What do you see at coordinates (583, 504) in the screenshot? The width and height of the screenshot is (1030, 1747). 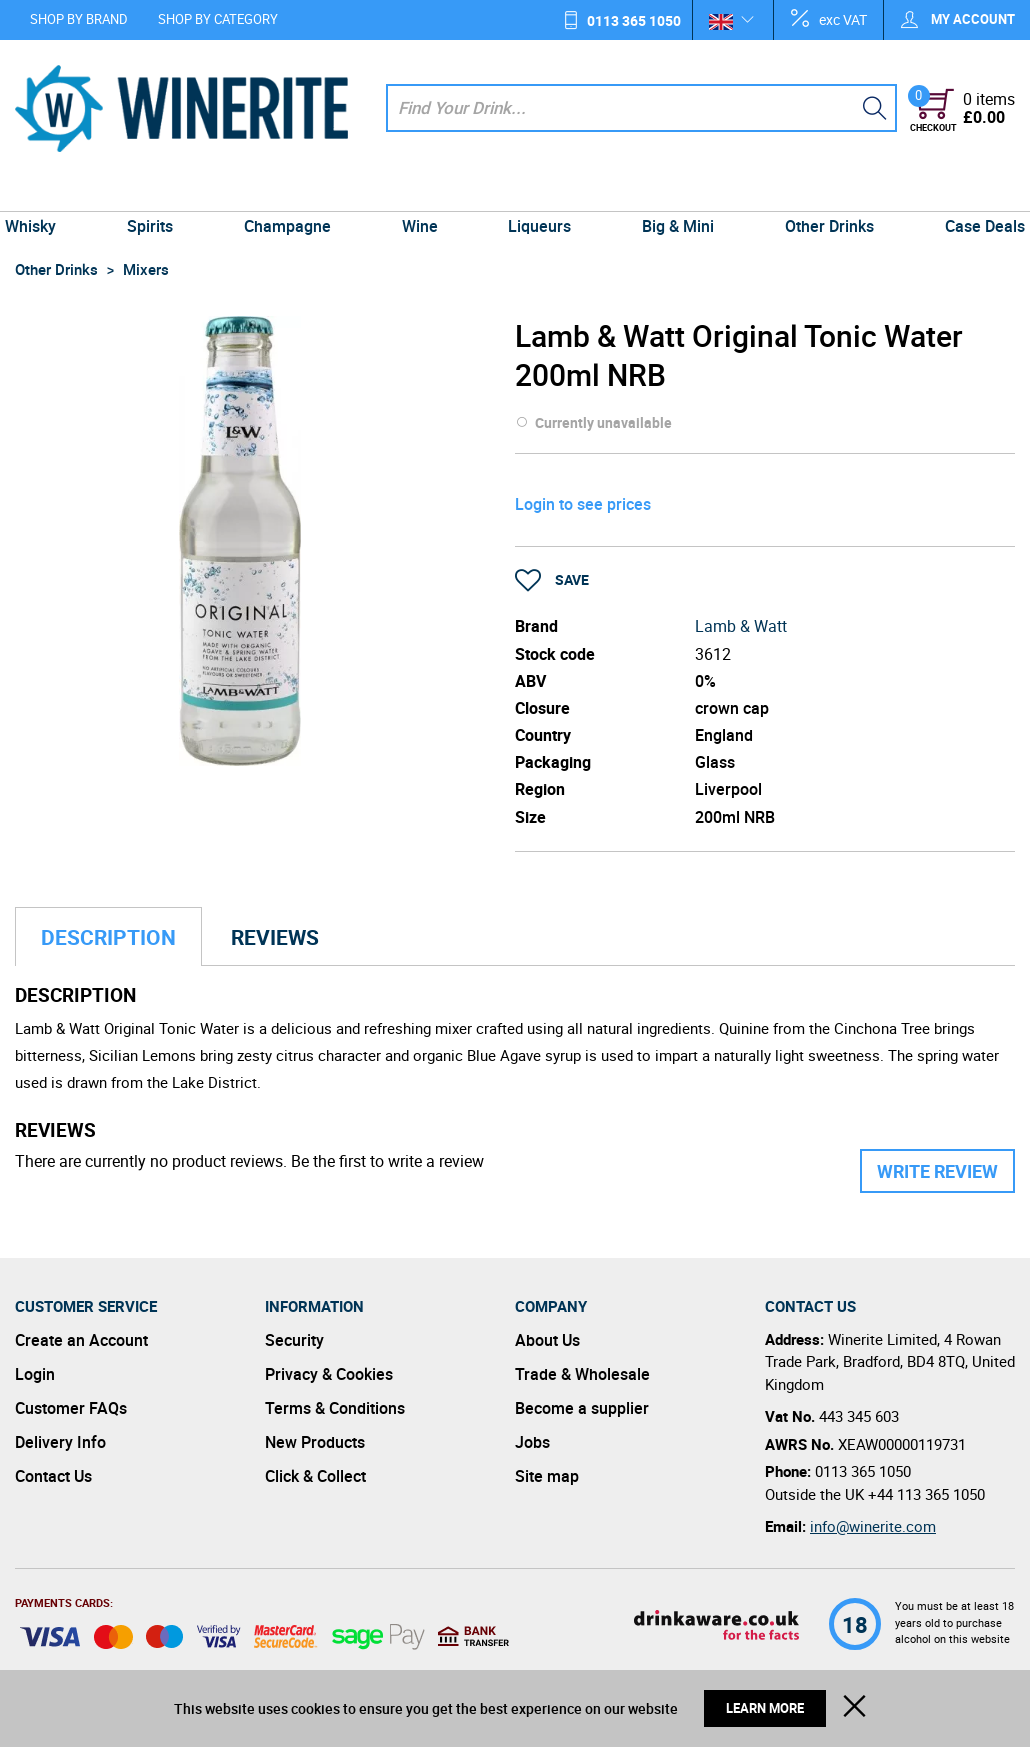 I see `Login to see prices` at bounding box center [583, 504].